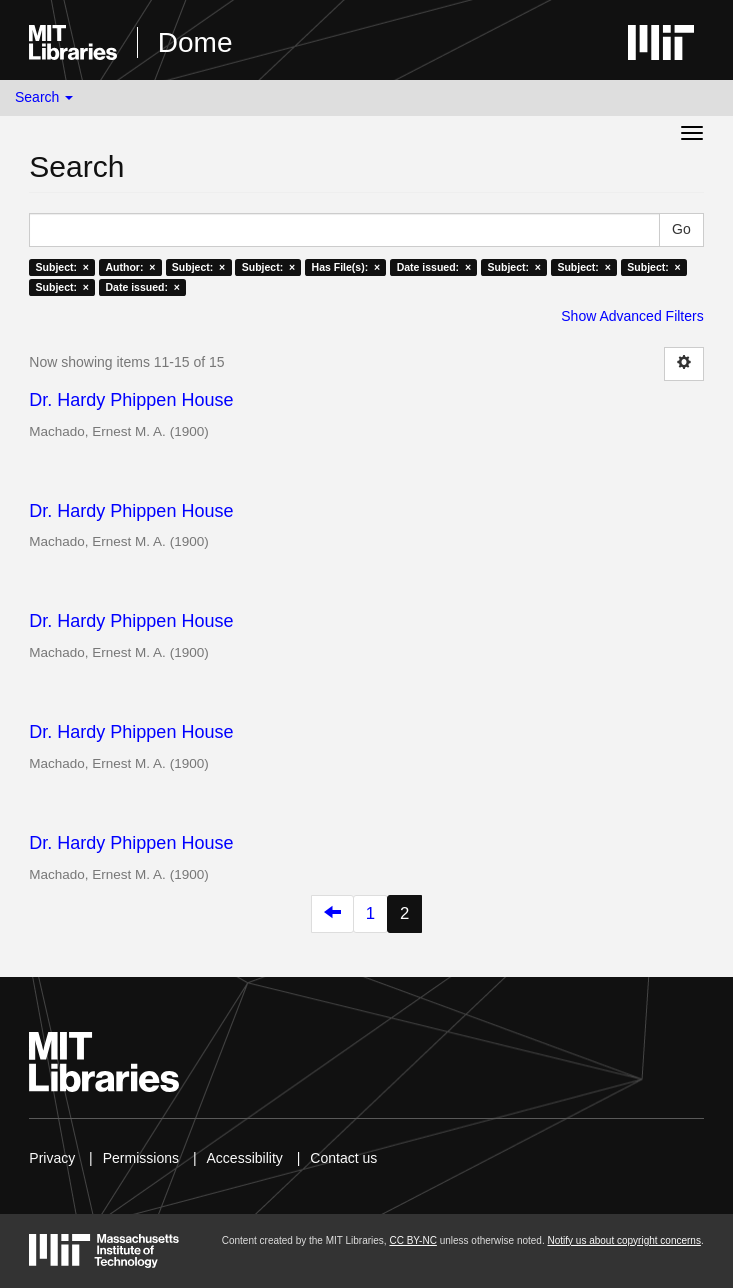 This screenshot has width=733, height=1288. I want to click on Contact us, so click(343, 1158).